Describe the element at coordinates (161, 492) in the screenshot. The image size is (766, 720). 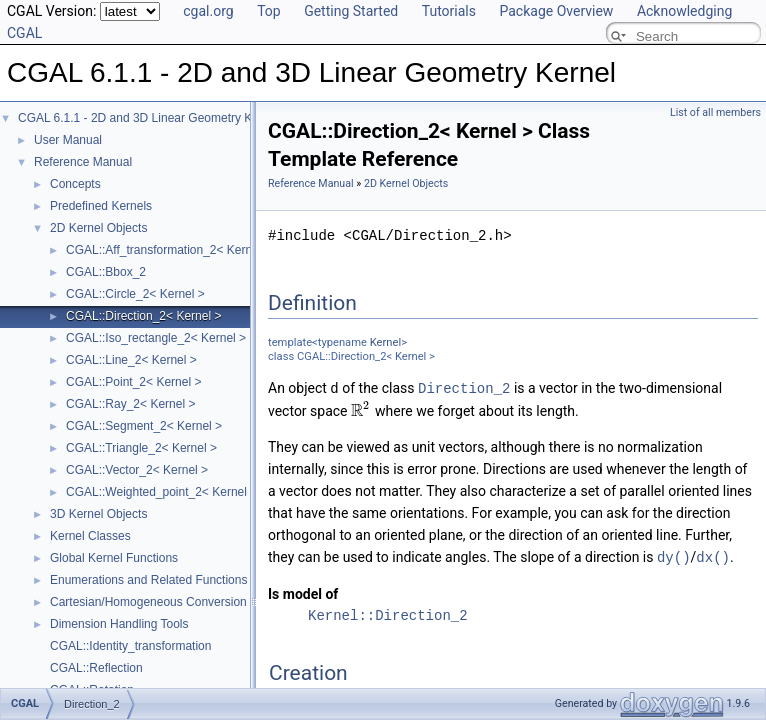
I see `CGAL::Weighted_point_2< Kernel >` at that location.